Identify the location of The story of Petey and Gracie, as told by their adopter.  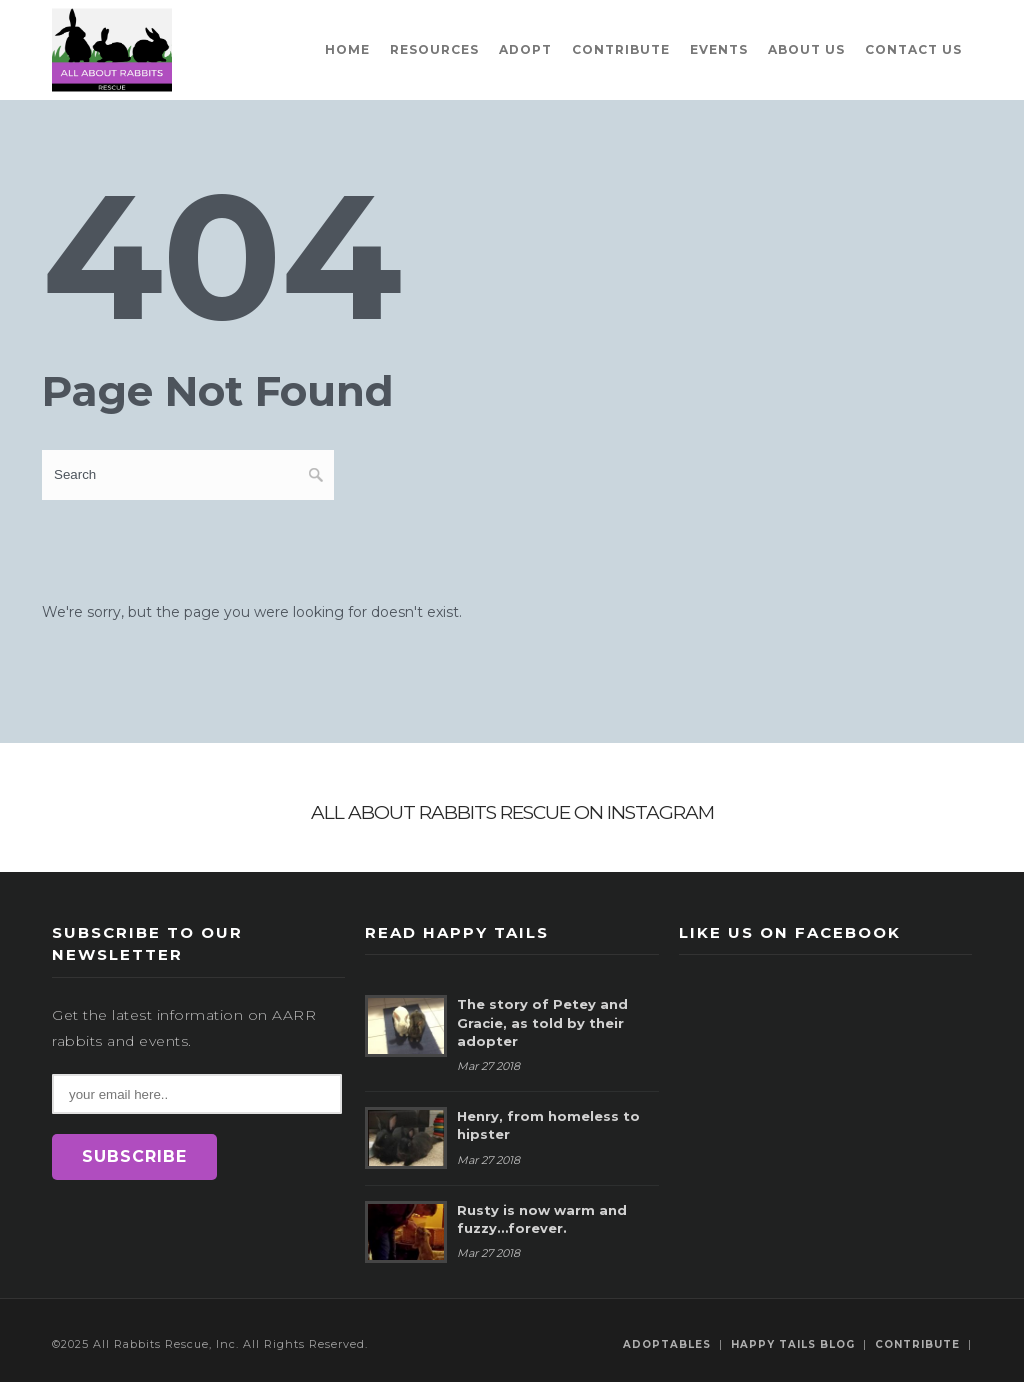
(542, 1022).